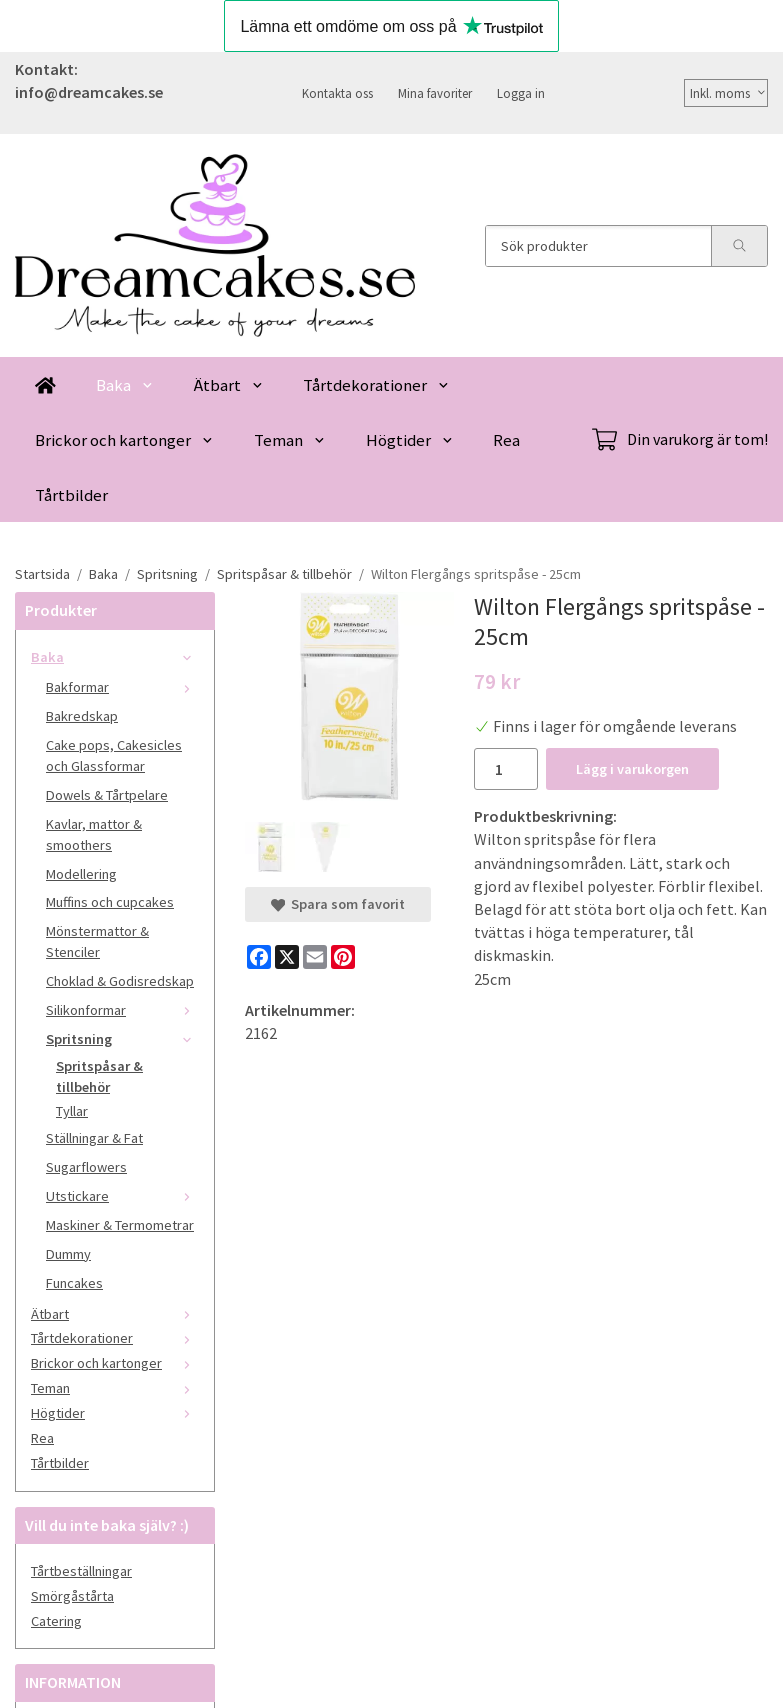 The height and width of the screenshot is (1708, 783). What do you see at coordinates (122, 1196) in the screenshot?
I see `Utstickare` at bounding box center [122, 1196].